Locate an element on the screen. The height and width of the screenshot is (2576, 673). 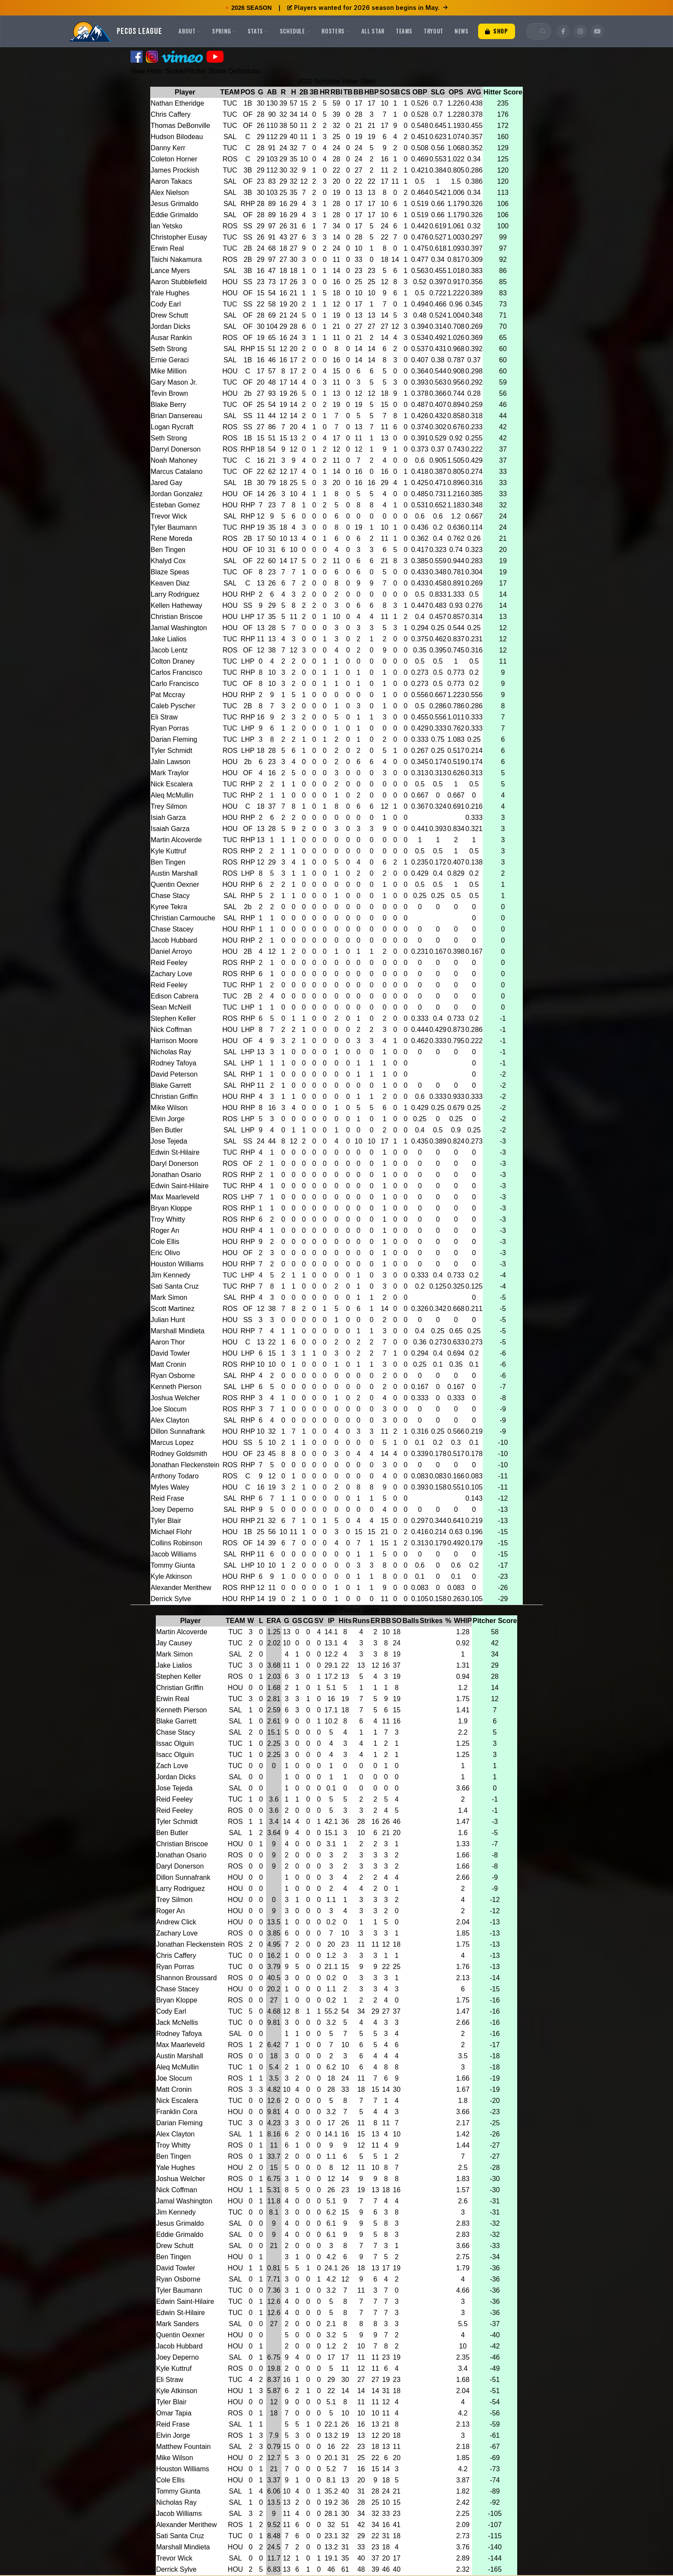
Colton Draney is located at coordinates (172, 661).